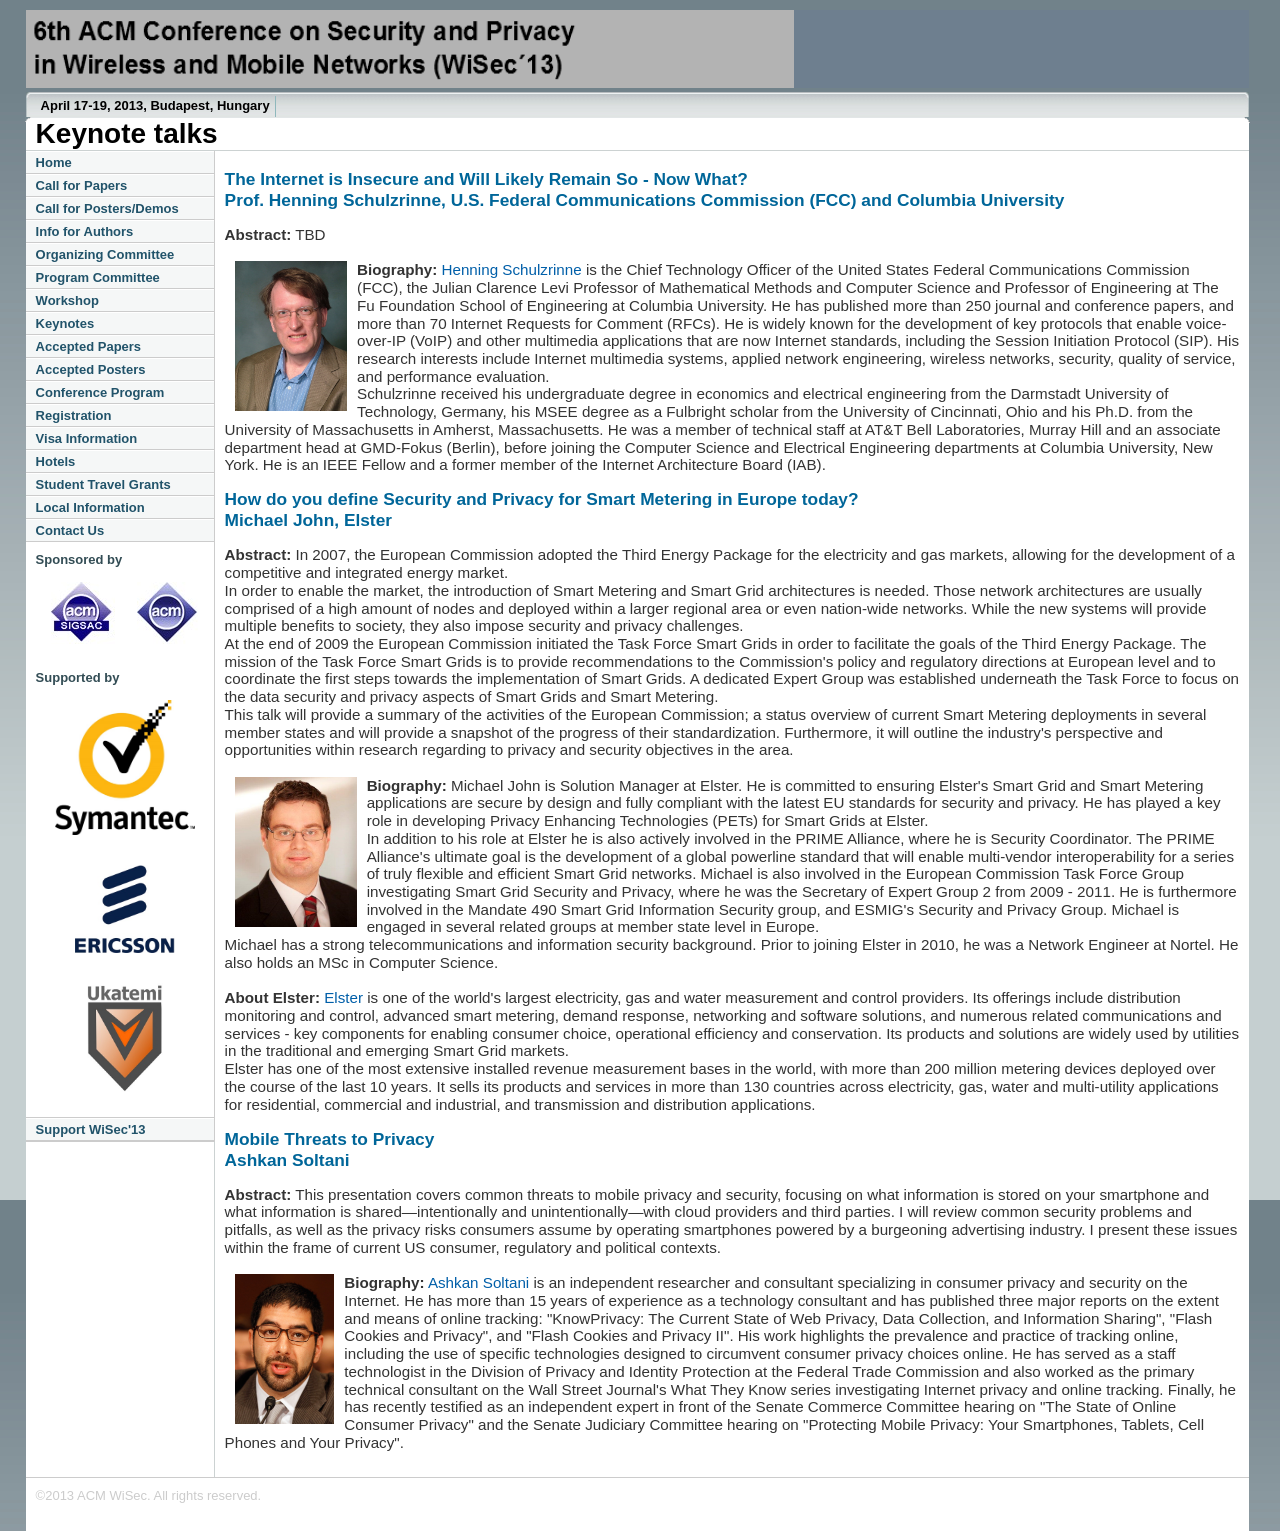 The height and width of the screenshot is (1531, 1280). Describe the element at coordinates (65, 323) in the screenshot. I see `Keynotes` at that location.